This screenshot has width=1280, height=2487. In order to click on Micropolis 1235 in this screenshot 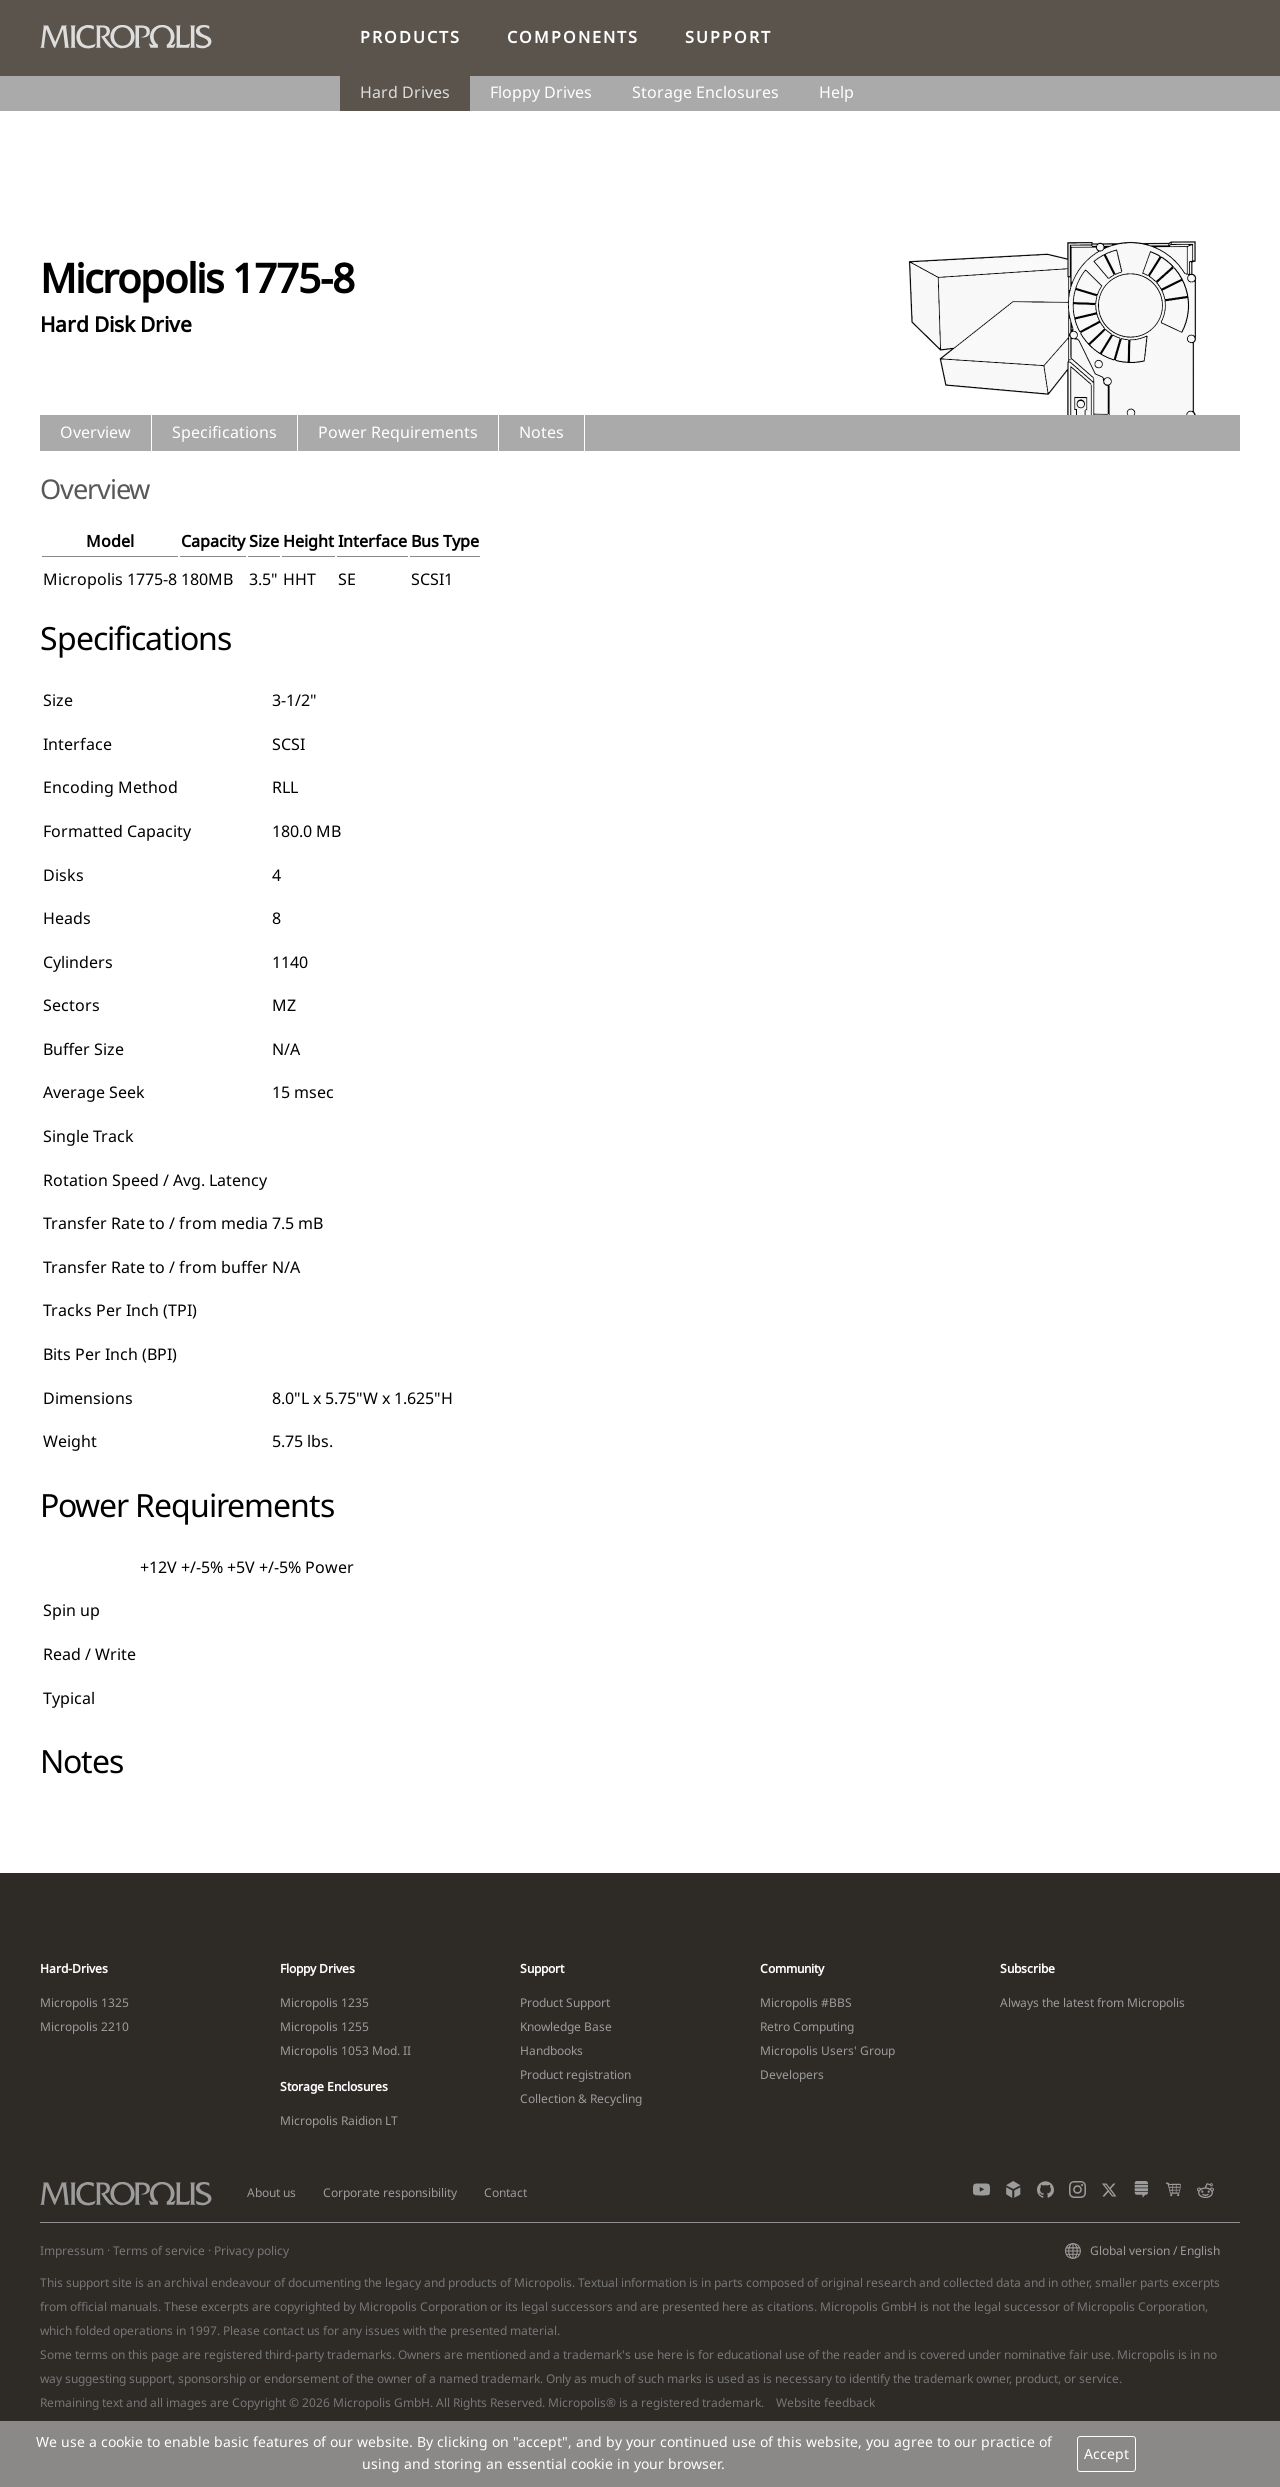, I will do `click(324, 2002)`.